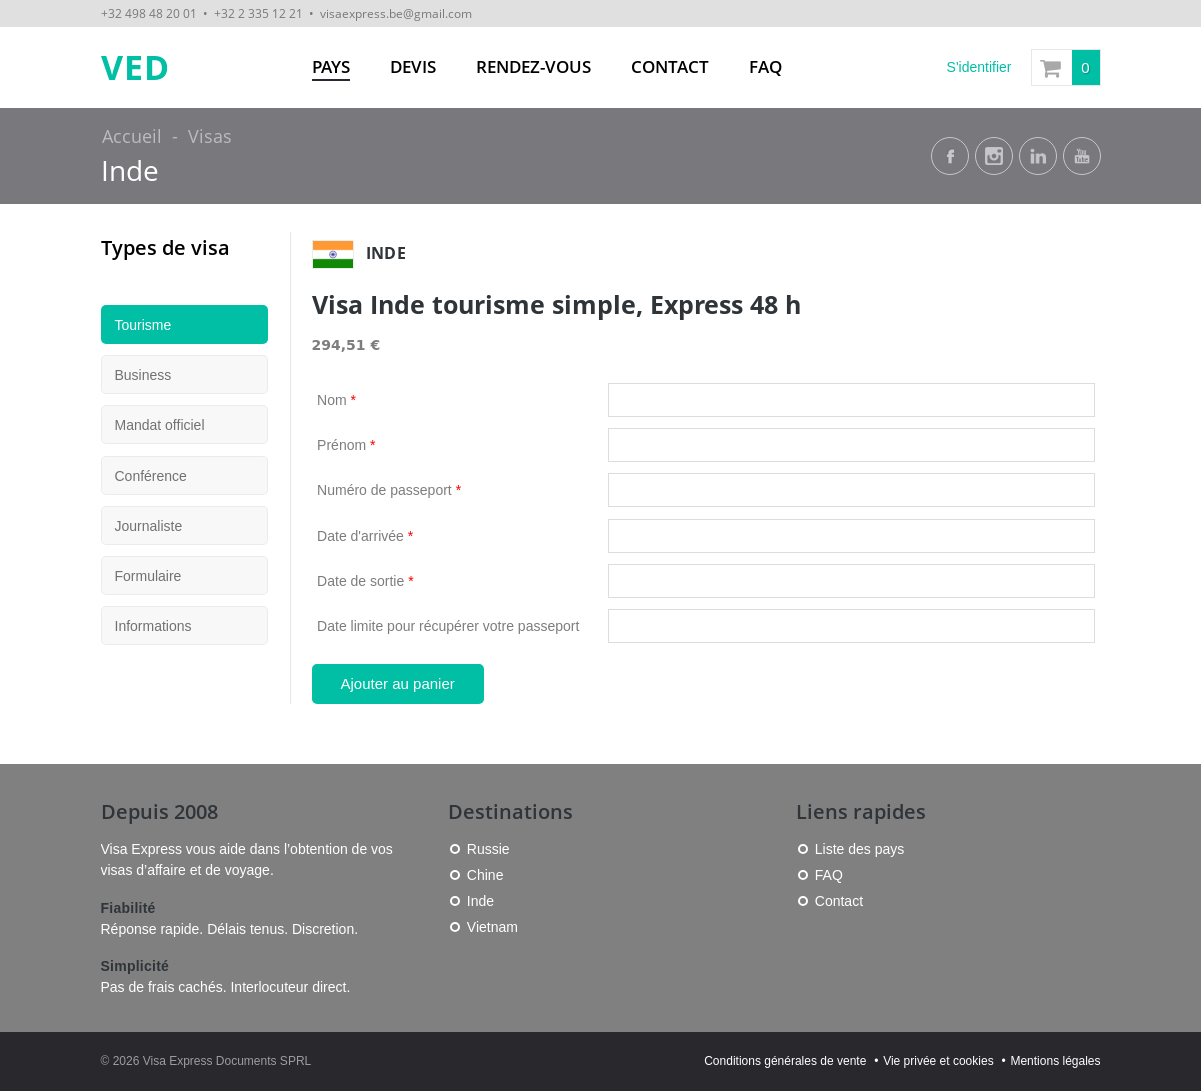 The height and width of the screenshot is (1091, 1201). Describe the element at coordinates (151, 476) in the screenshot. I see `Conférence` at that location.